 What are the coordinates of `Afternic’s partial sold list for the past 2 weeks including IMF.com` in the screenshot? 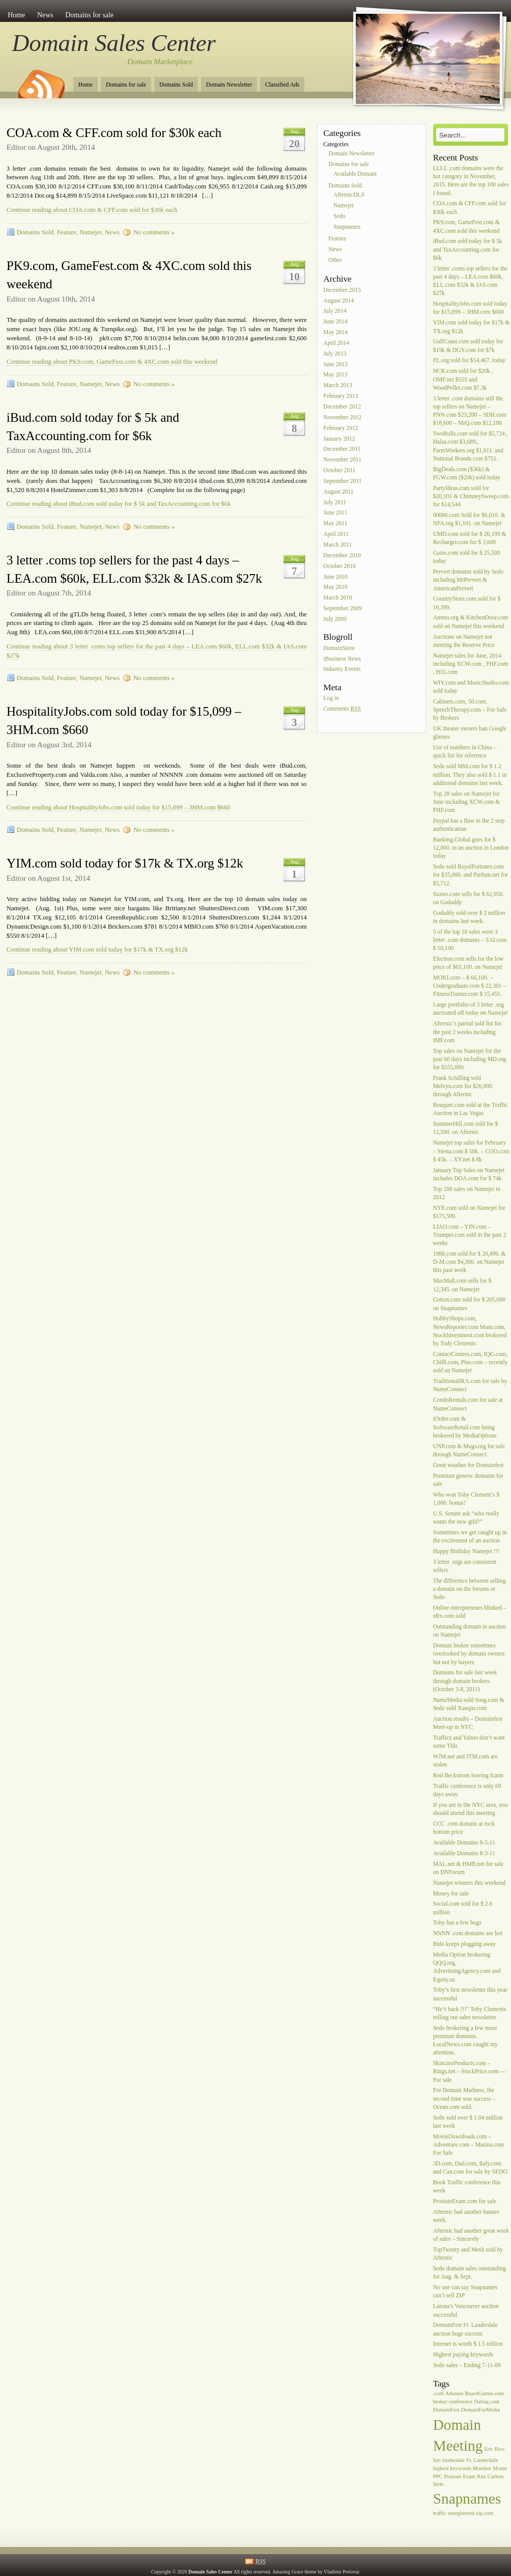 It's located at (467, 1032).